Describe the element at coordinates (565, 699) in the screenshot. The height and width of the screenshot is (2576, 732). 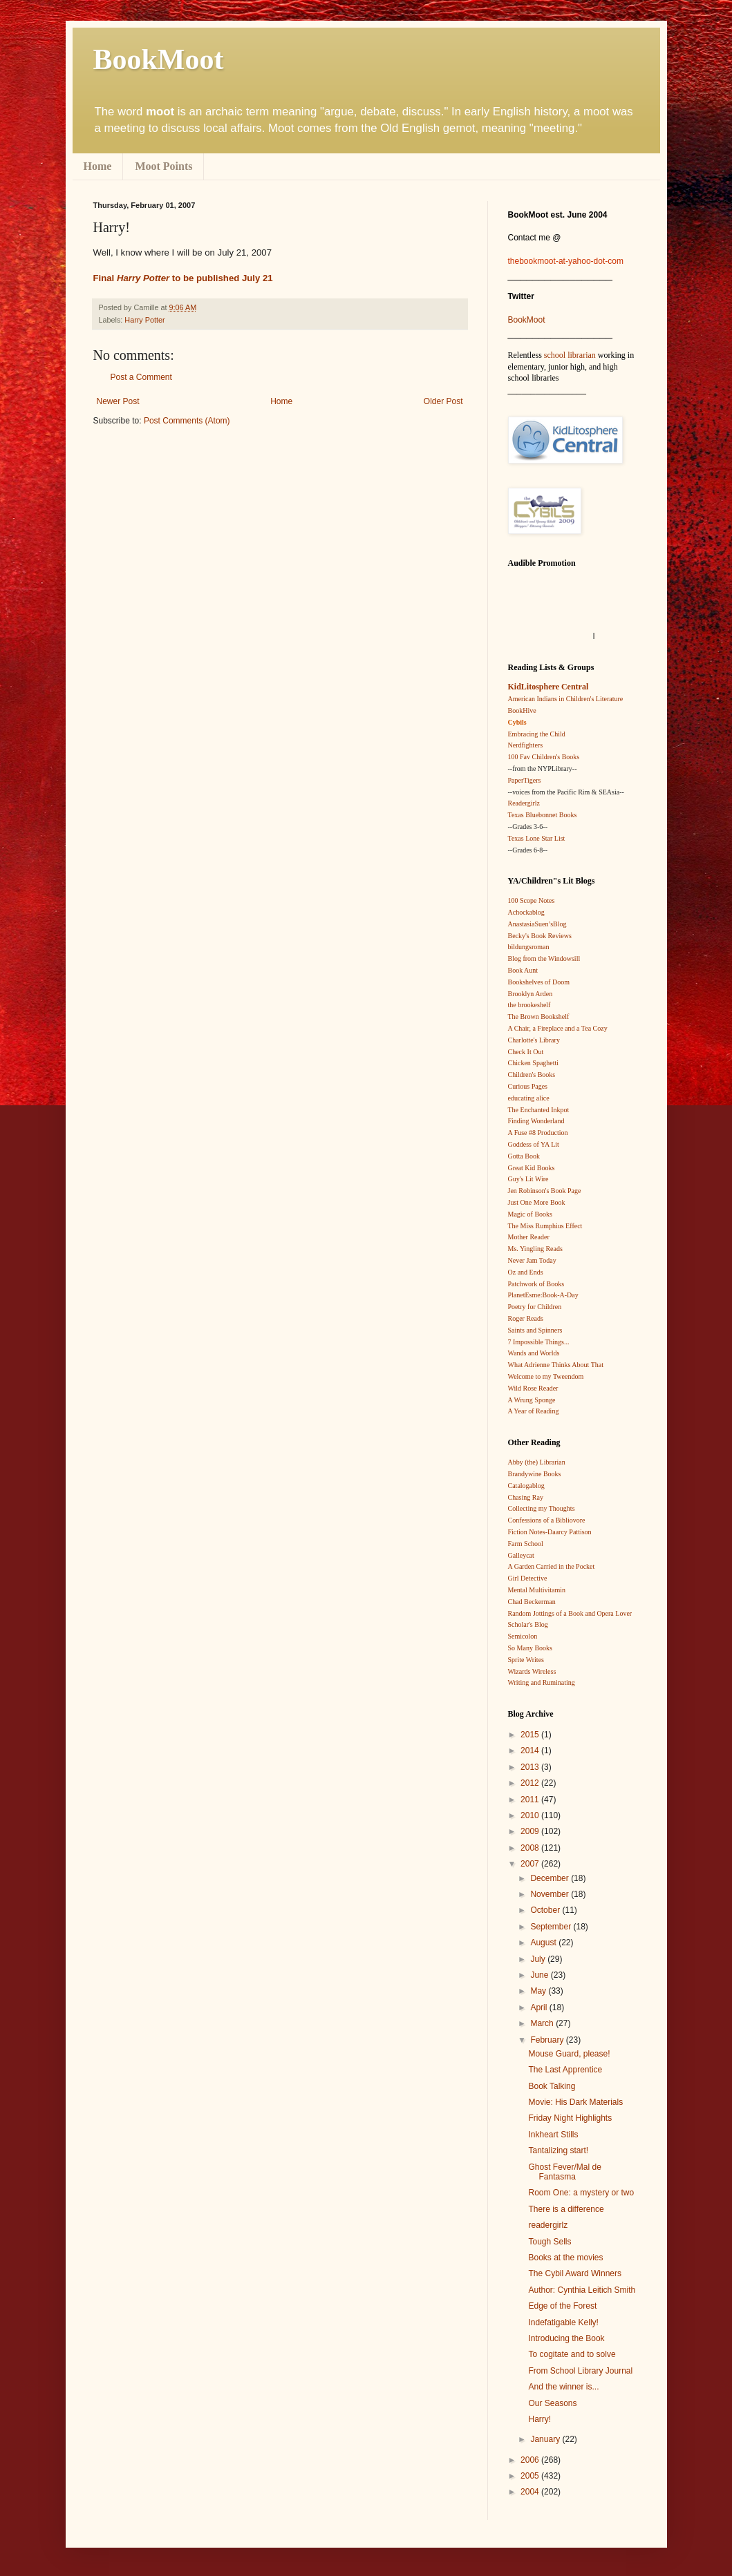
I see `American Indians in Children's Literature` at that location.